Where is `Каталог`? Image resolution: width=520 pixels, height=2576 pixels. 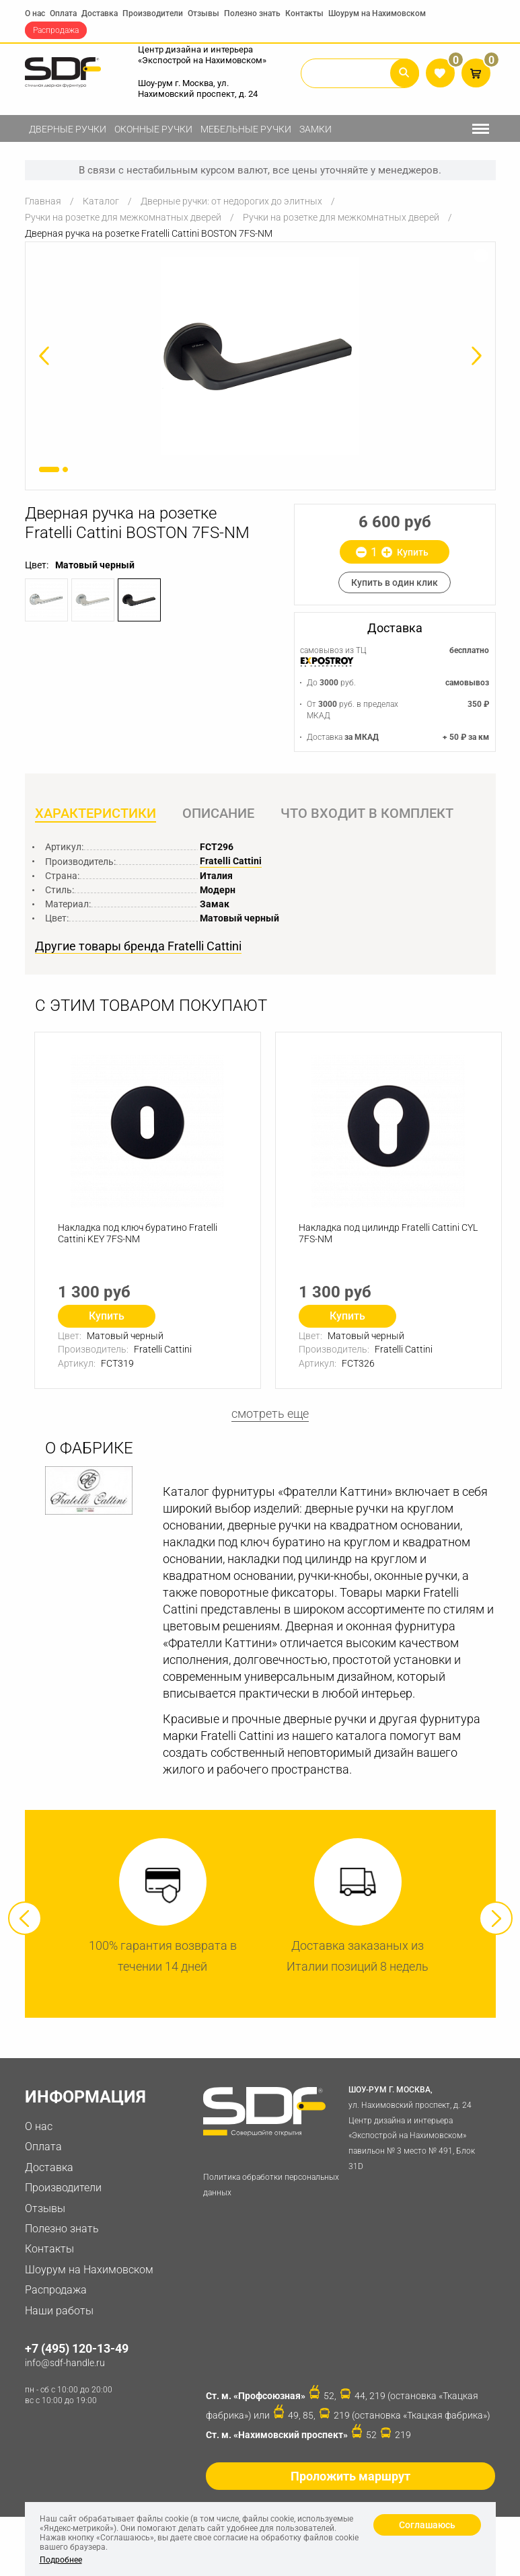 Каталог is located at coordinates (101, 201).